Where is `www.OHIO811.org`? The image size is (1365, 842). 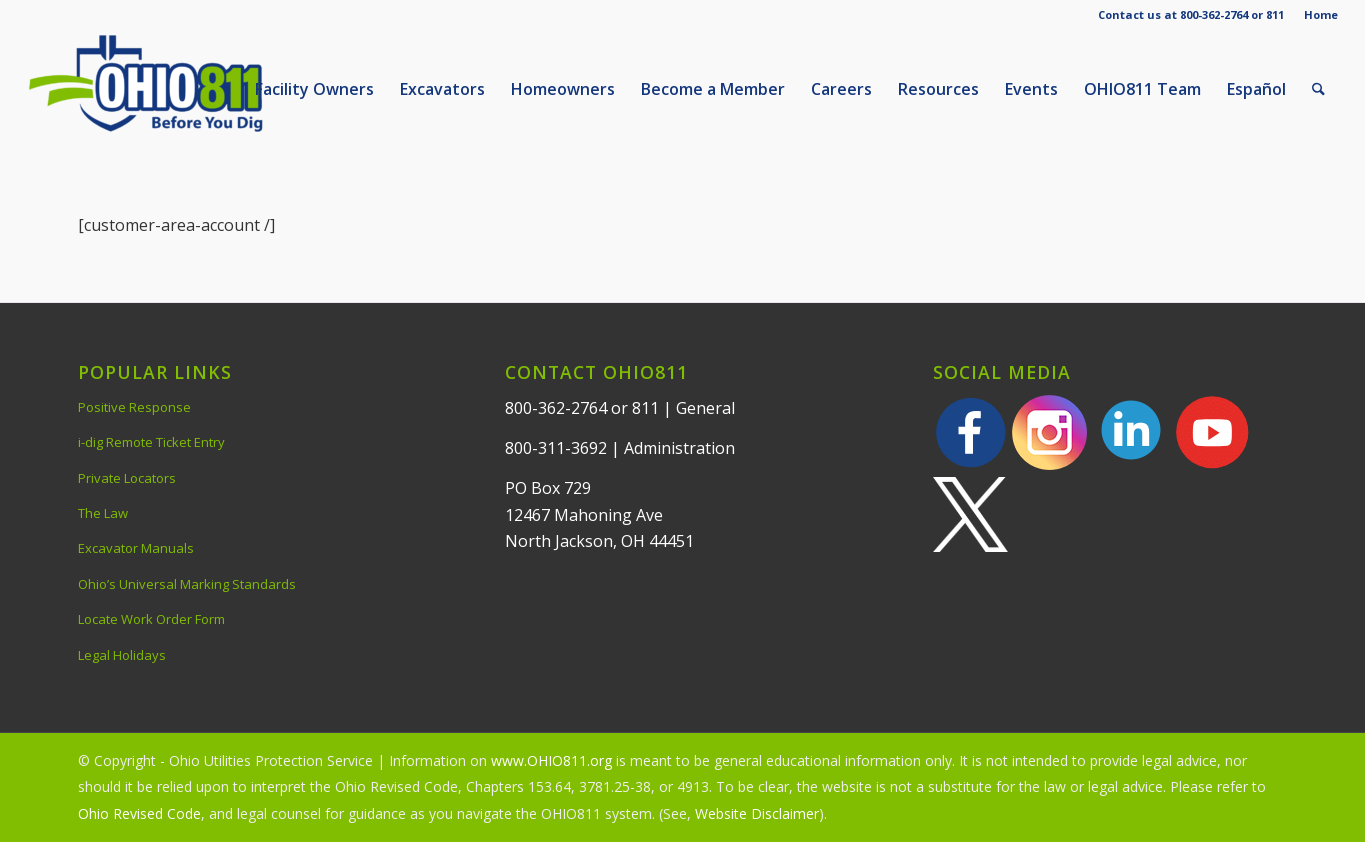 www.OHIO811.org is located at coordinates (551, 760).